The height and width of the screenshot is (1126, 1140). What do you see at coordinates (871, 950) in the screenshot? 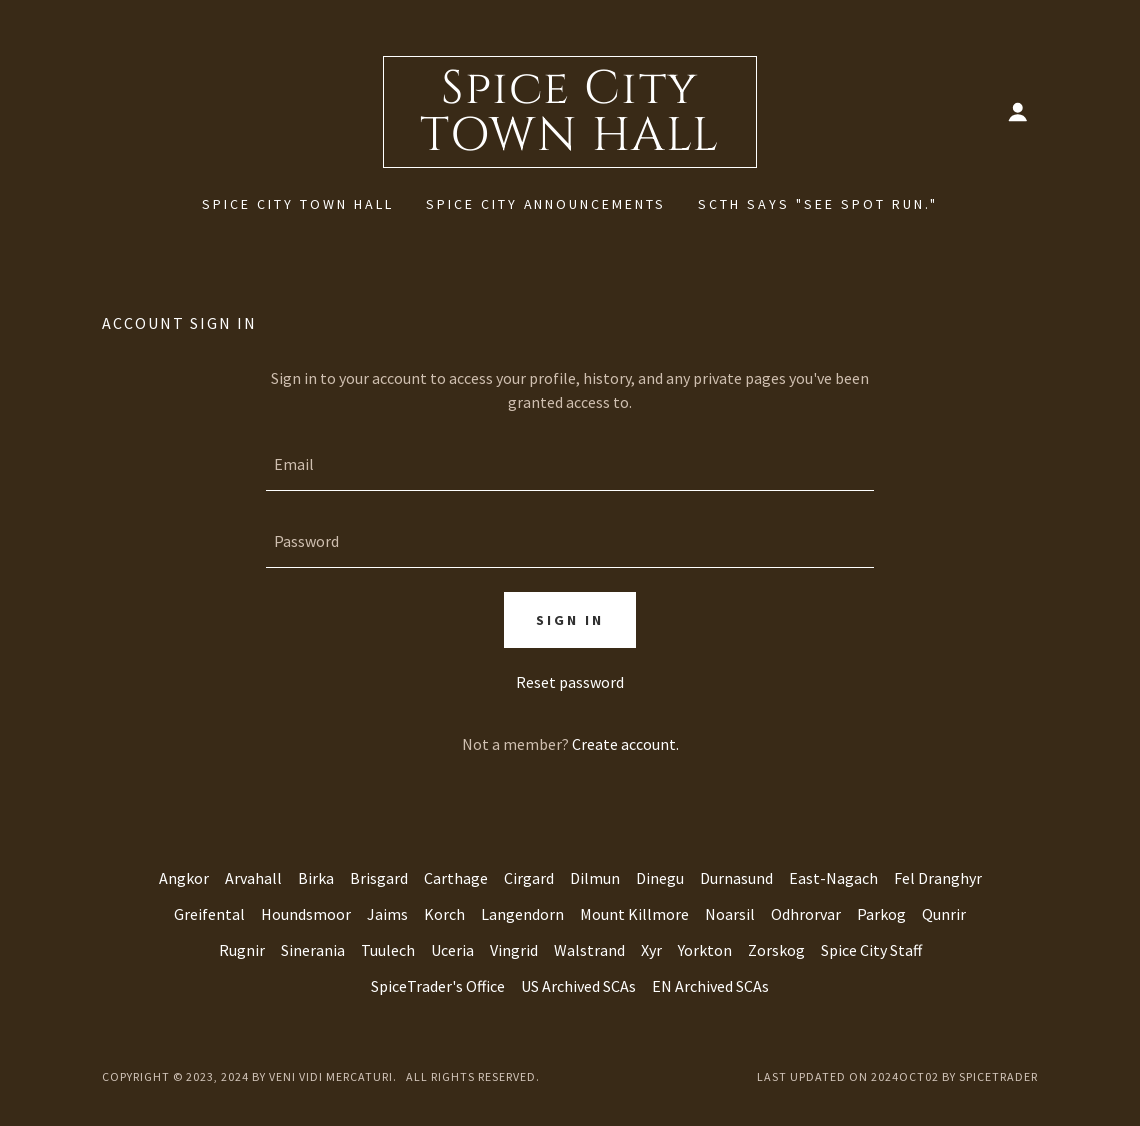
I see `Spice City Staff [link]` at bounding box center [871, 950].